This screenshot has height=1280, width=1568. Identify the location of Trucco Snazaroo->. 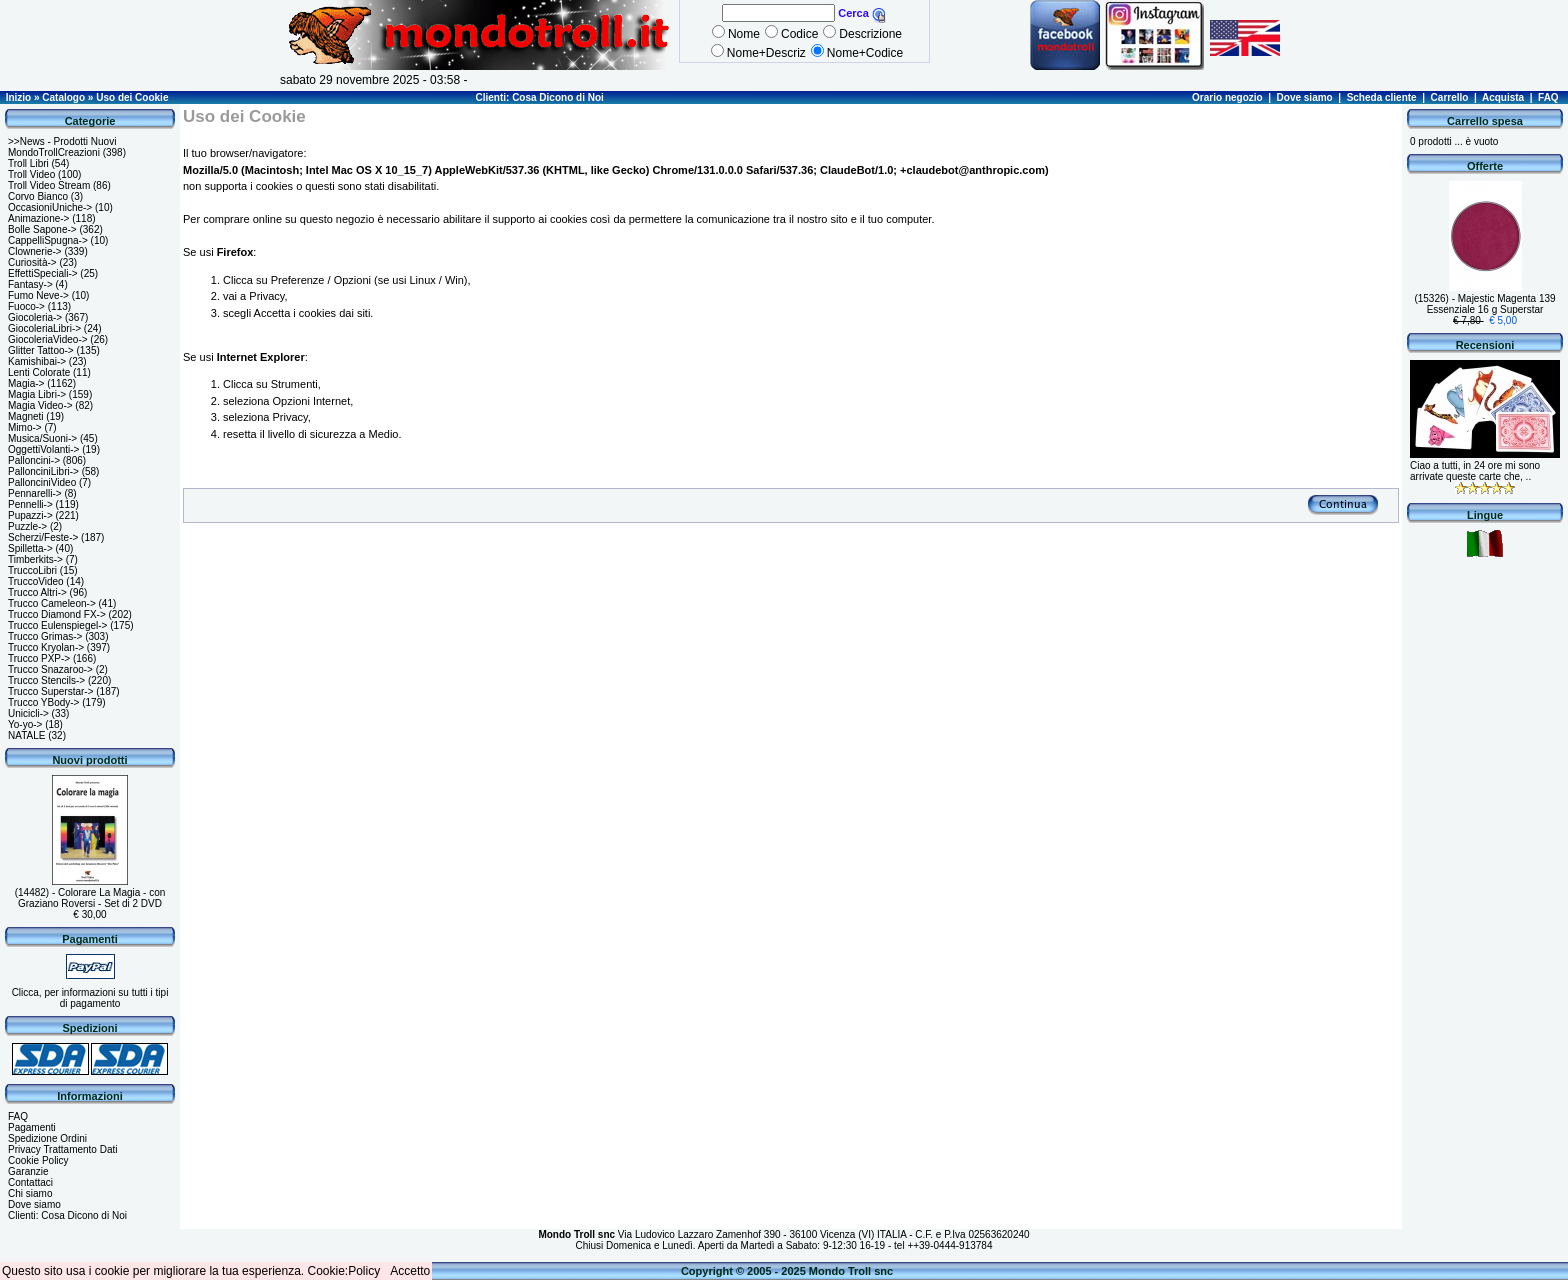
(50, 669).